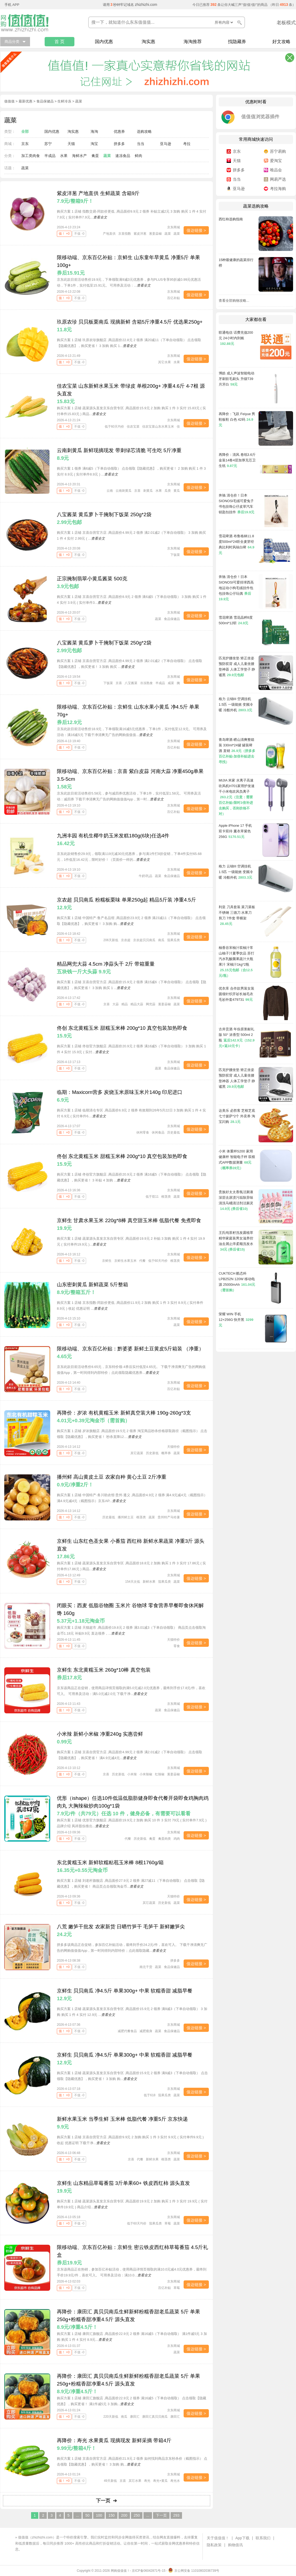 The width and height of the screenshot is (296, 2576). Describe the element at coordinates (171, 683) in the screenshot. I see `咸菜` at that location.